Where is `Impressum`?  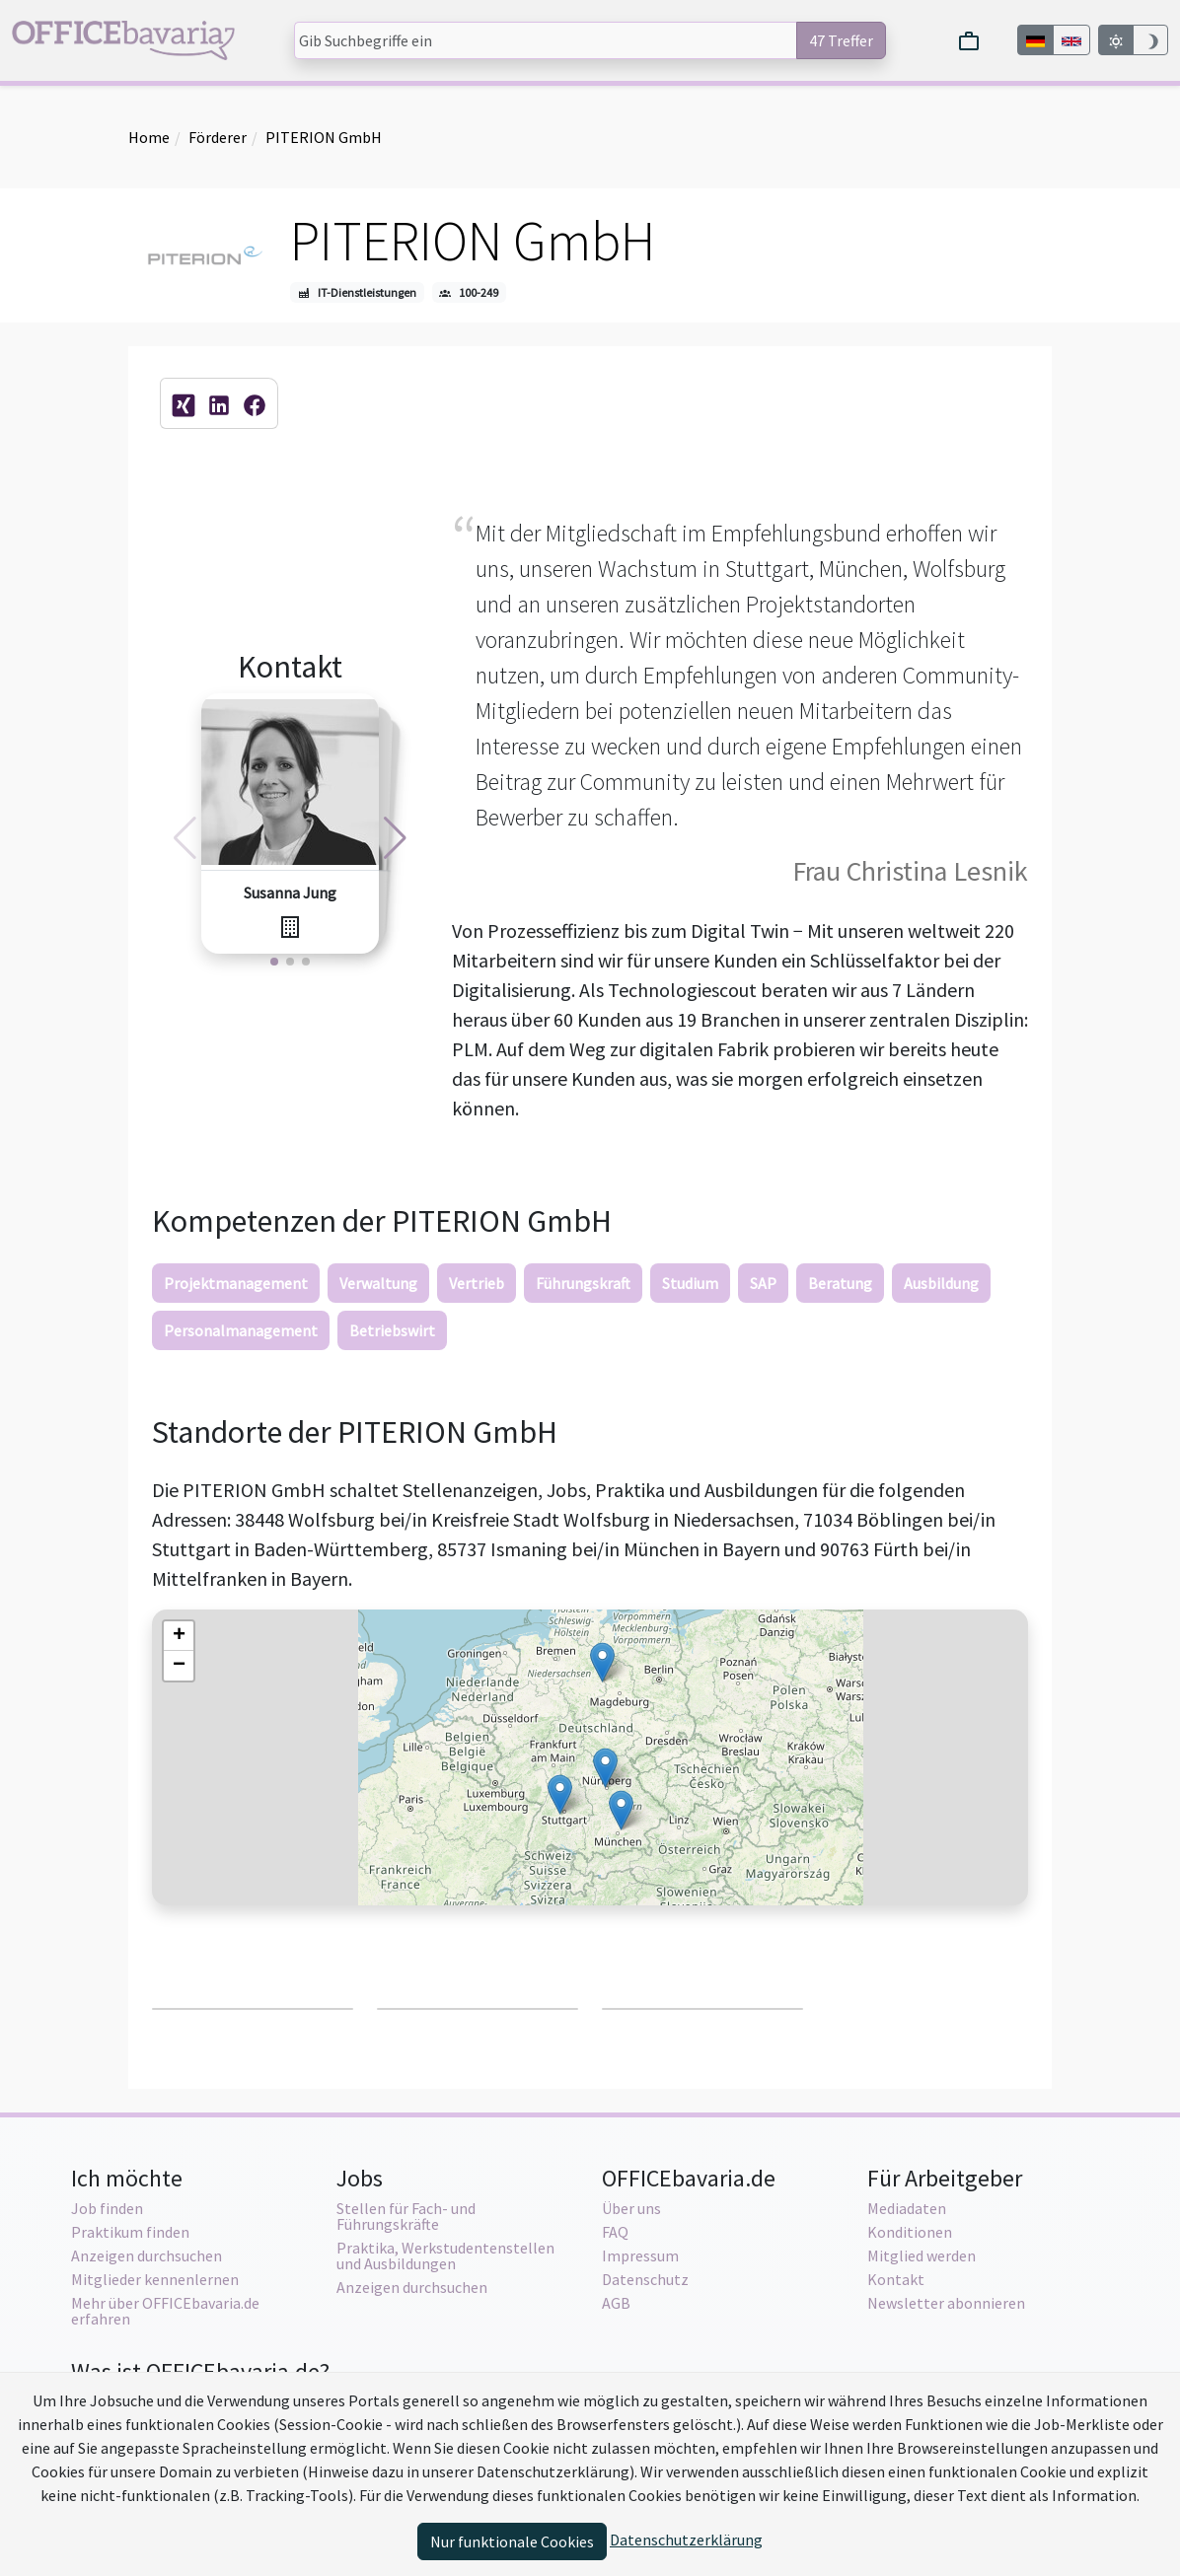
Impressum is located at coordinates (640, 2255).